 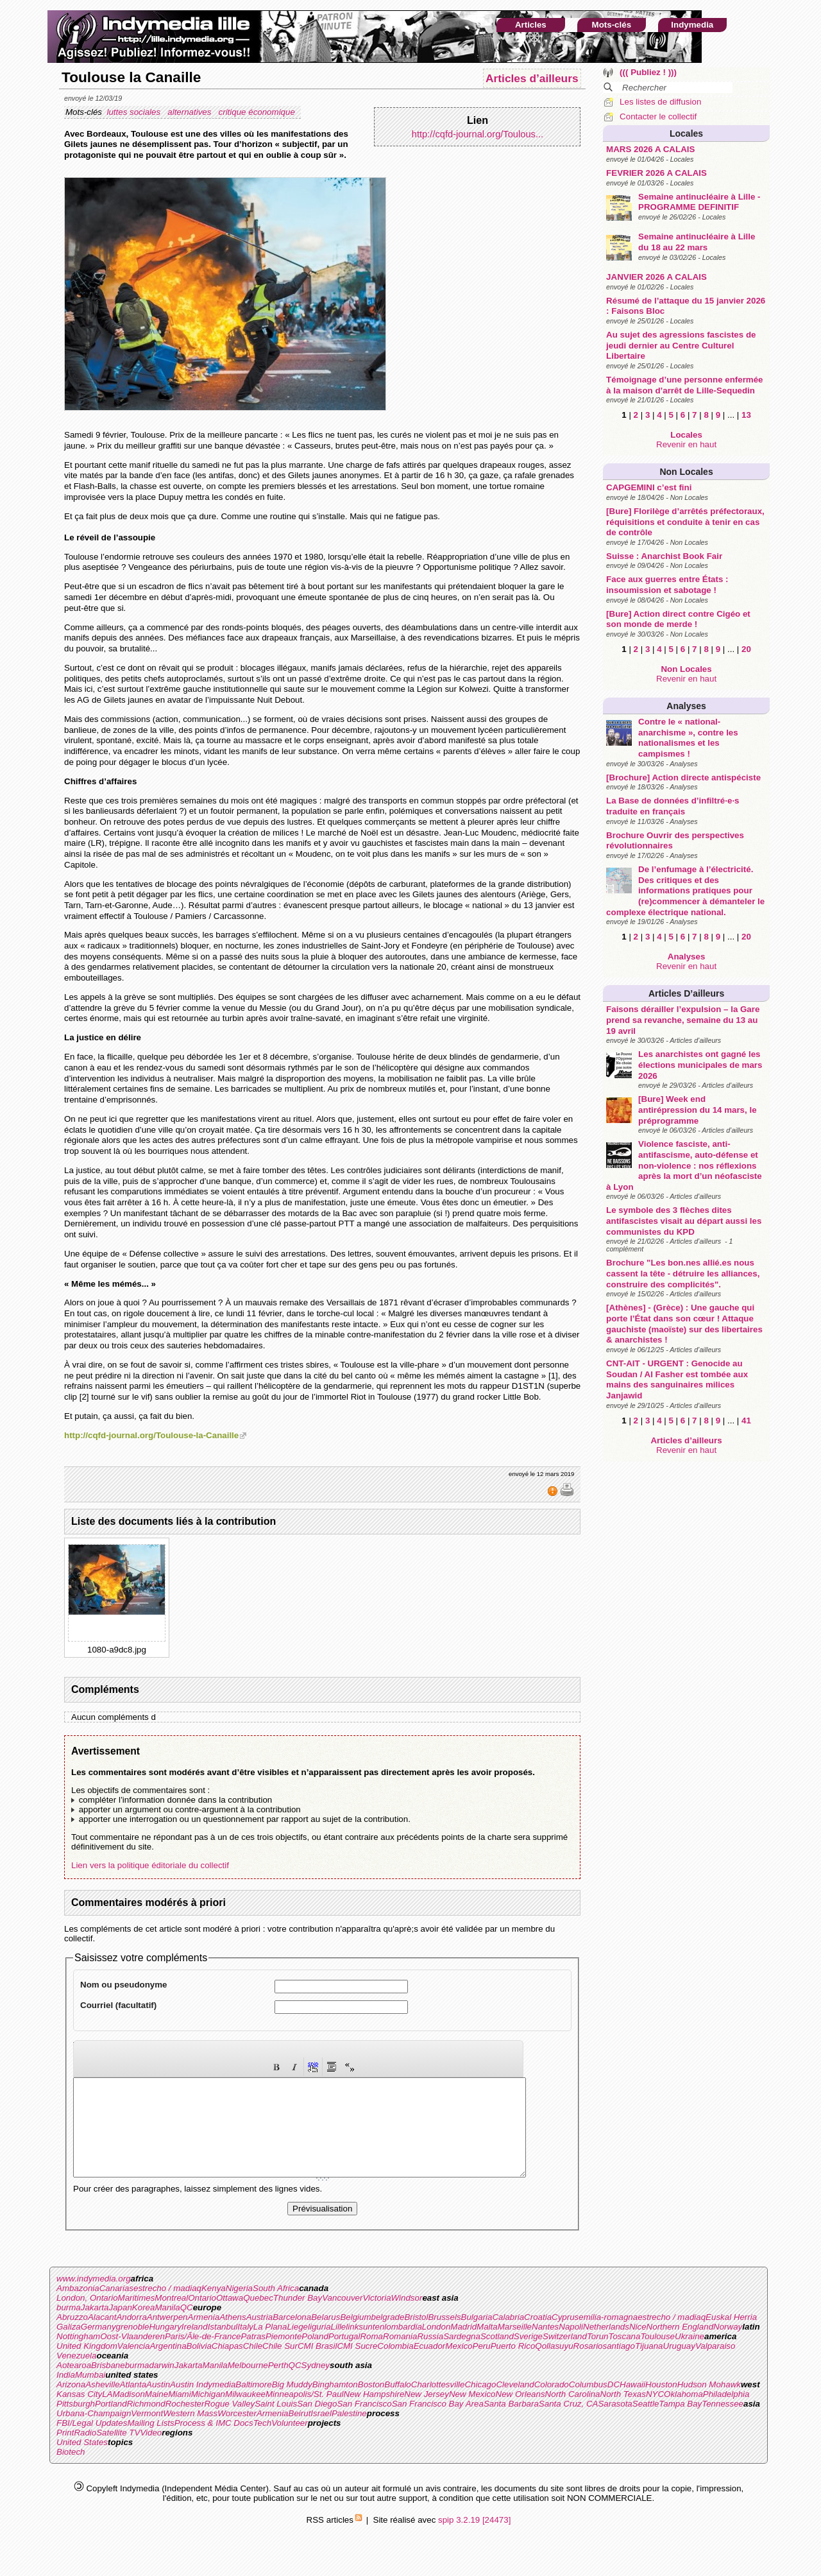 I want to click on Galiza, so click(x=68, y=2346).